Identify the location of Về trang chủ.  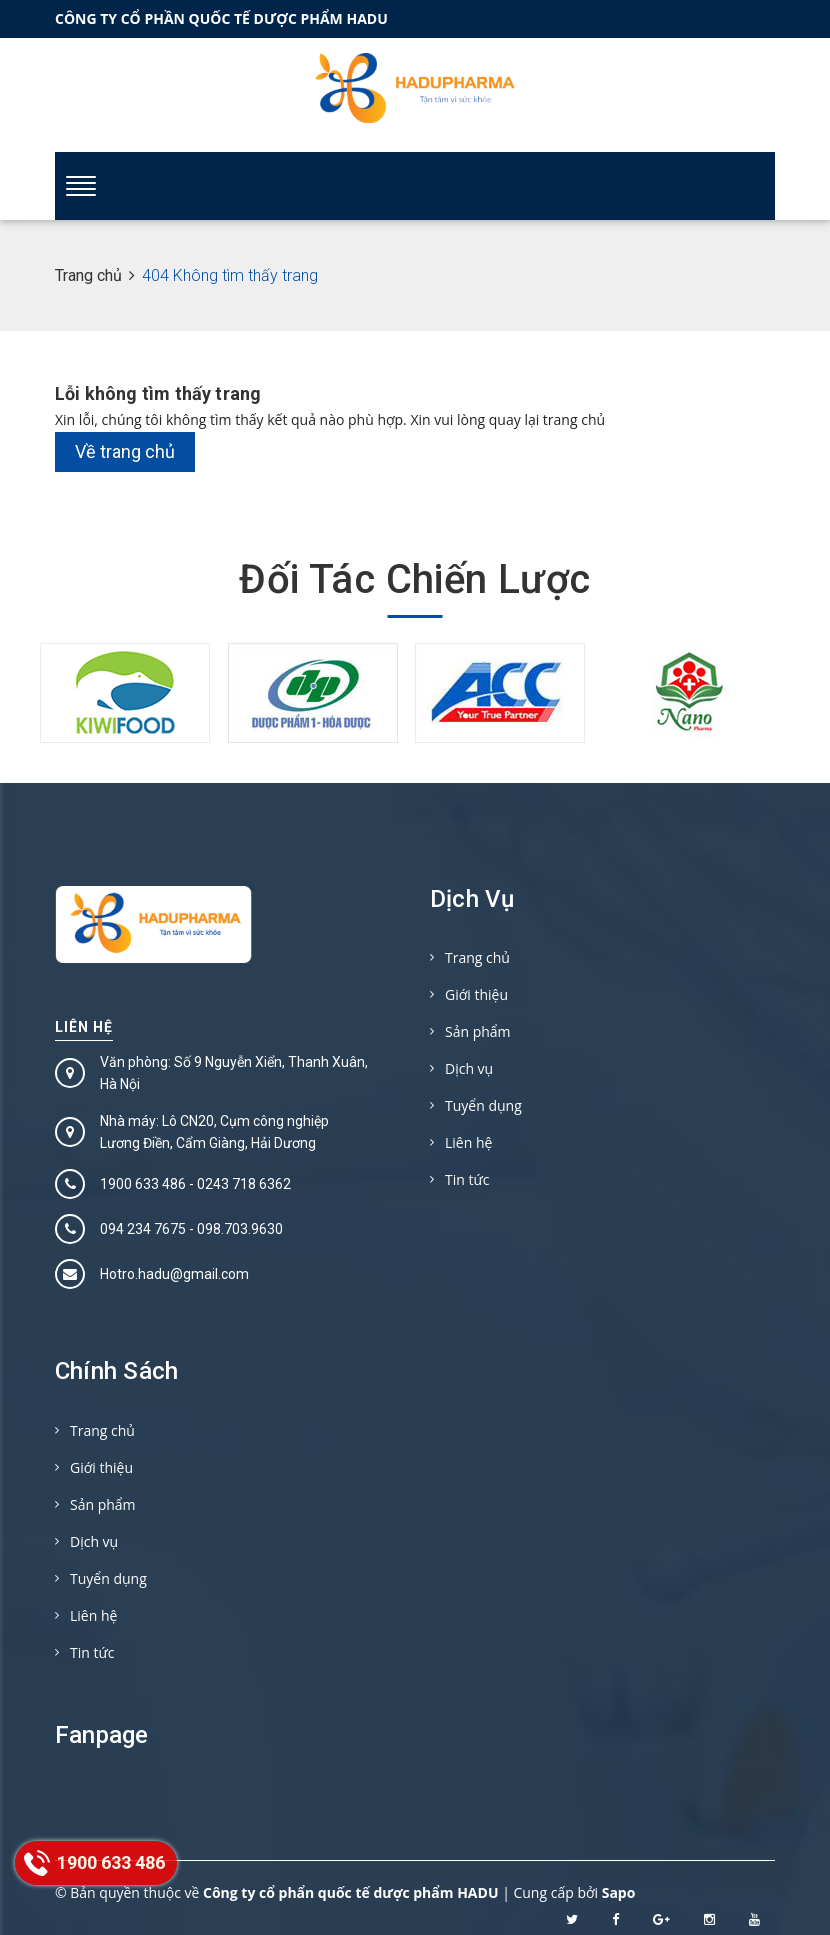
(125, 451).